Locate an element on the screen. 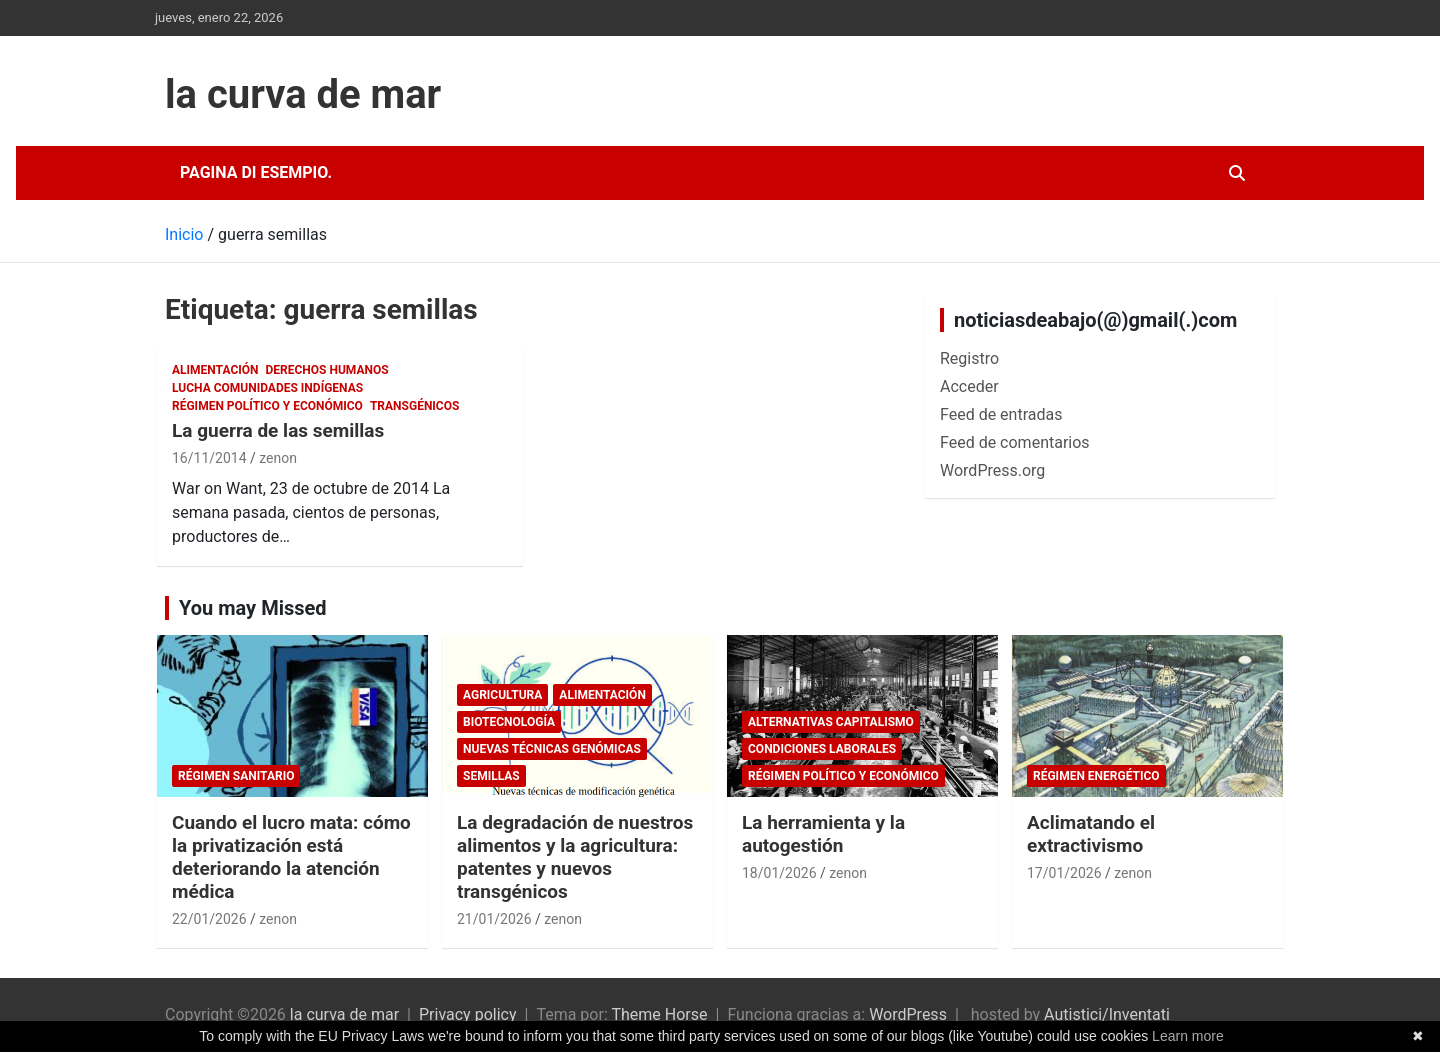 This screenshot has height=1052, width=1440. Agricultura is located at coordinates (502, 695).